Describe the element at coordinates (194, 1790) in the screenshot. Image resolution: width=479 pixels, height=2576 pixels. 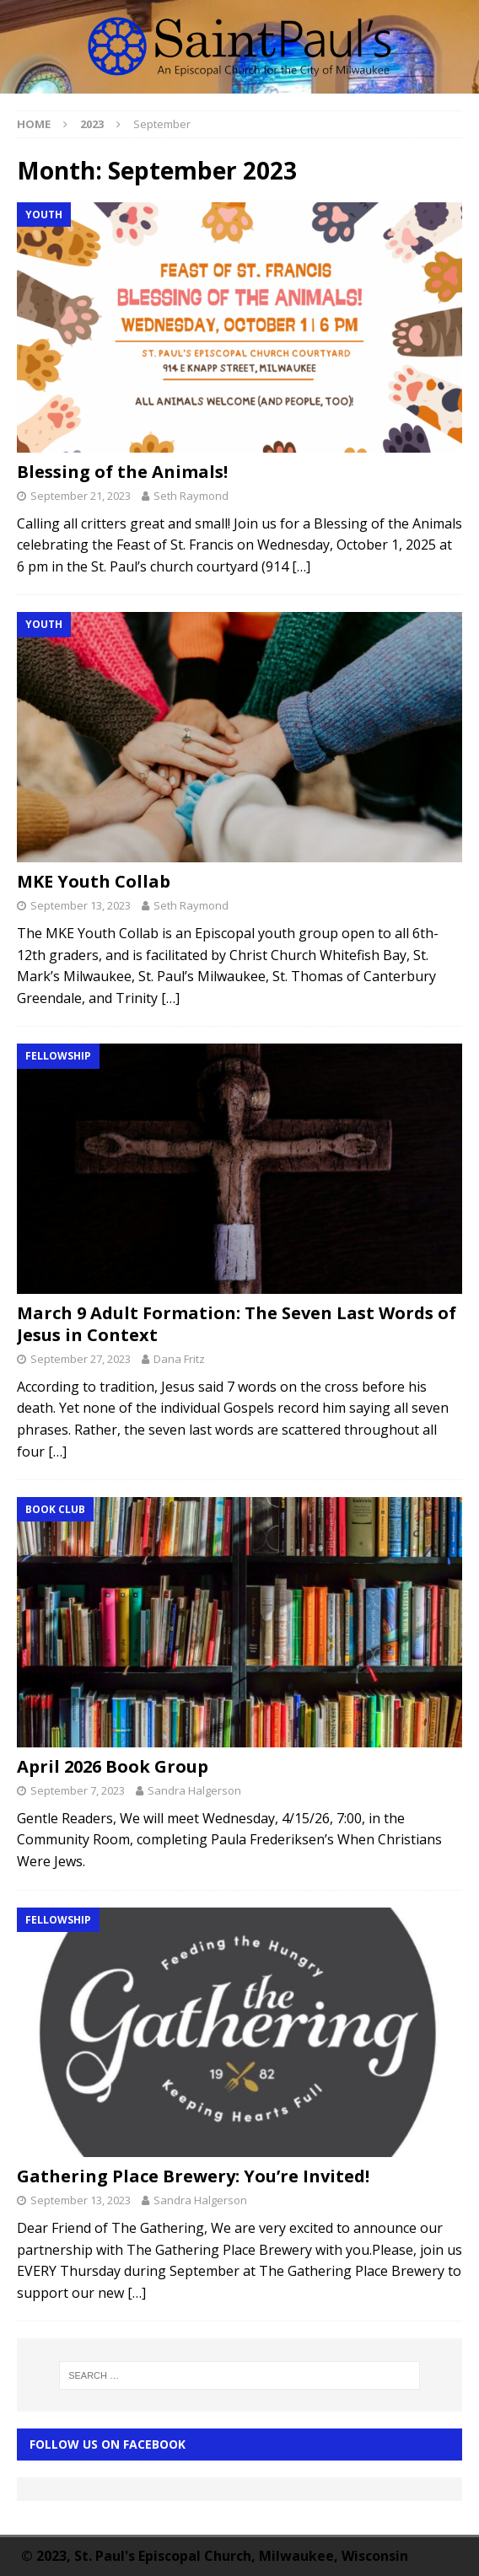
I see `Sandra Halgerson` at that location.